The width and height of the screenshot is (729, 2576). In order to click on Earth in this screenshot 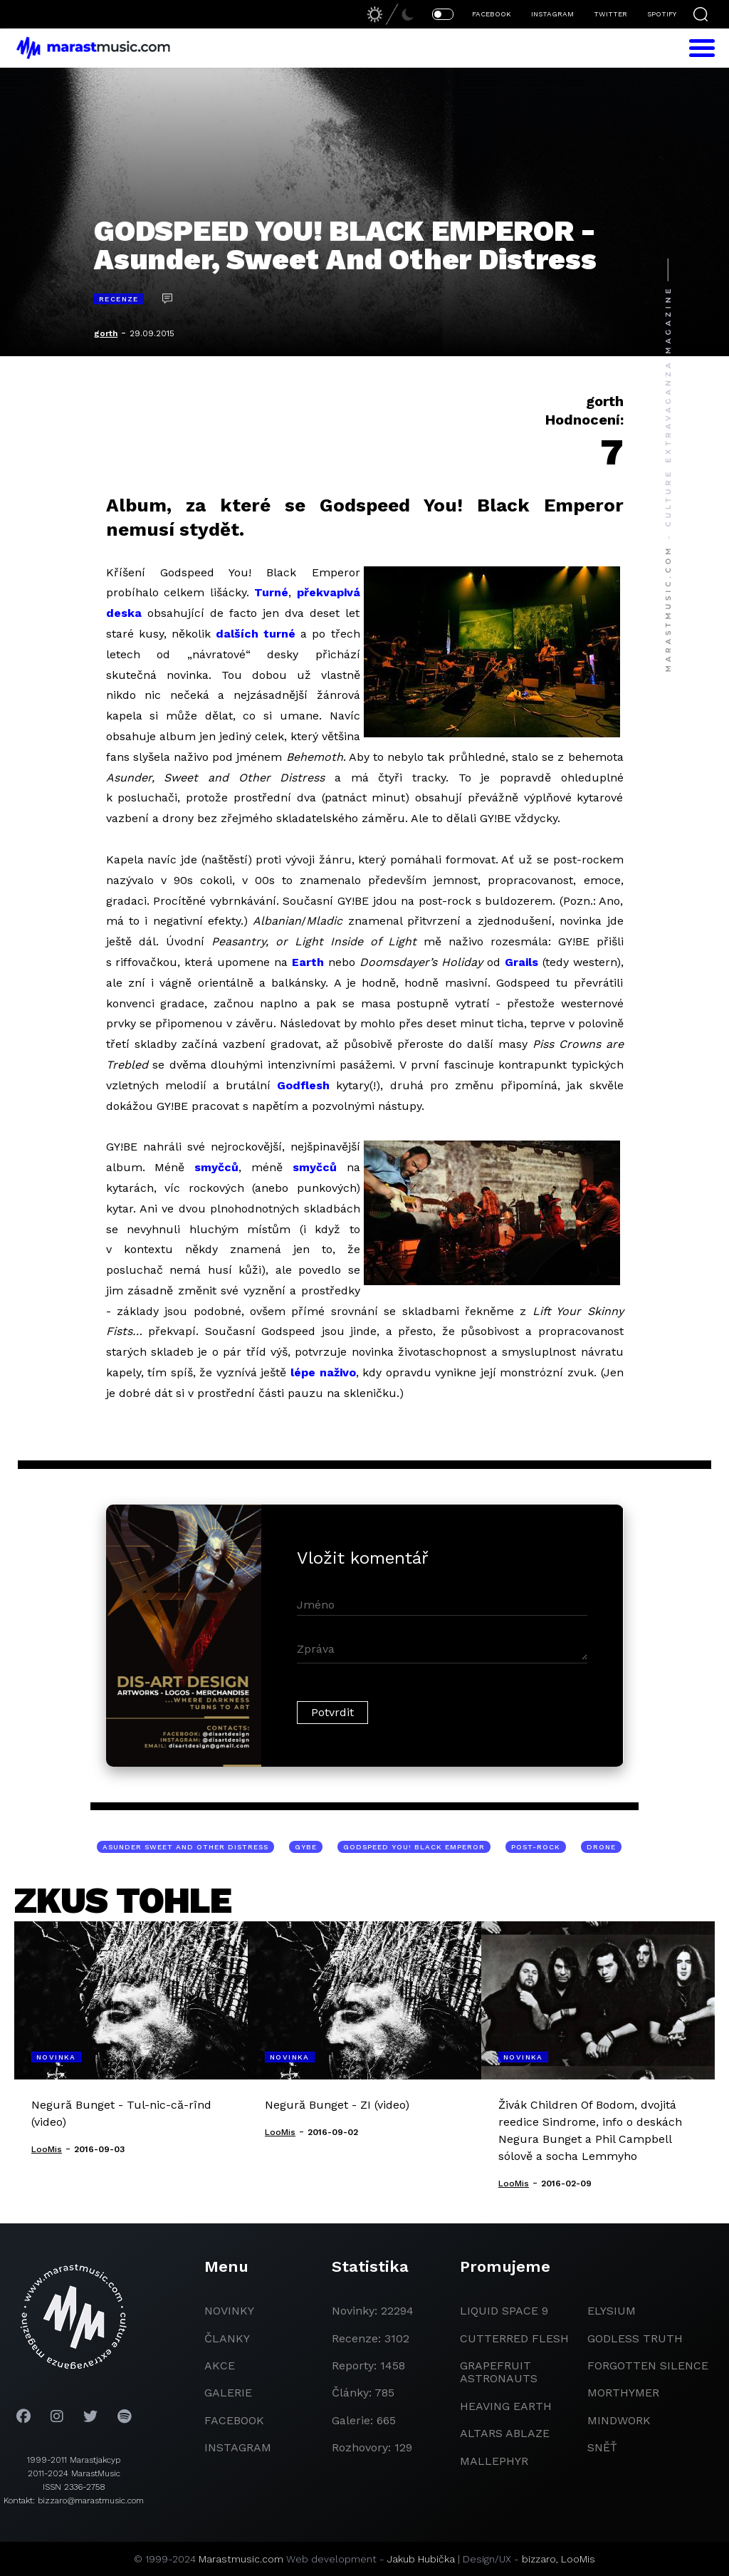, I will do `click(308, 962)`.